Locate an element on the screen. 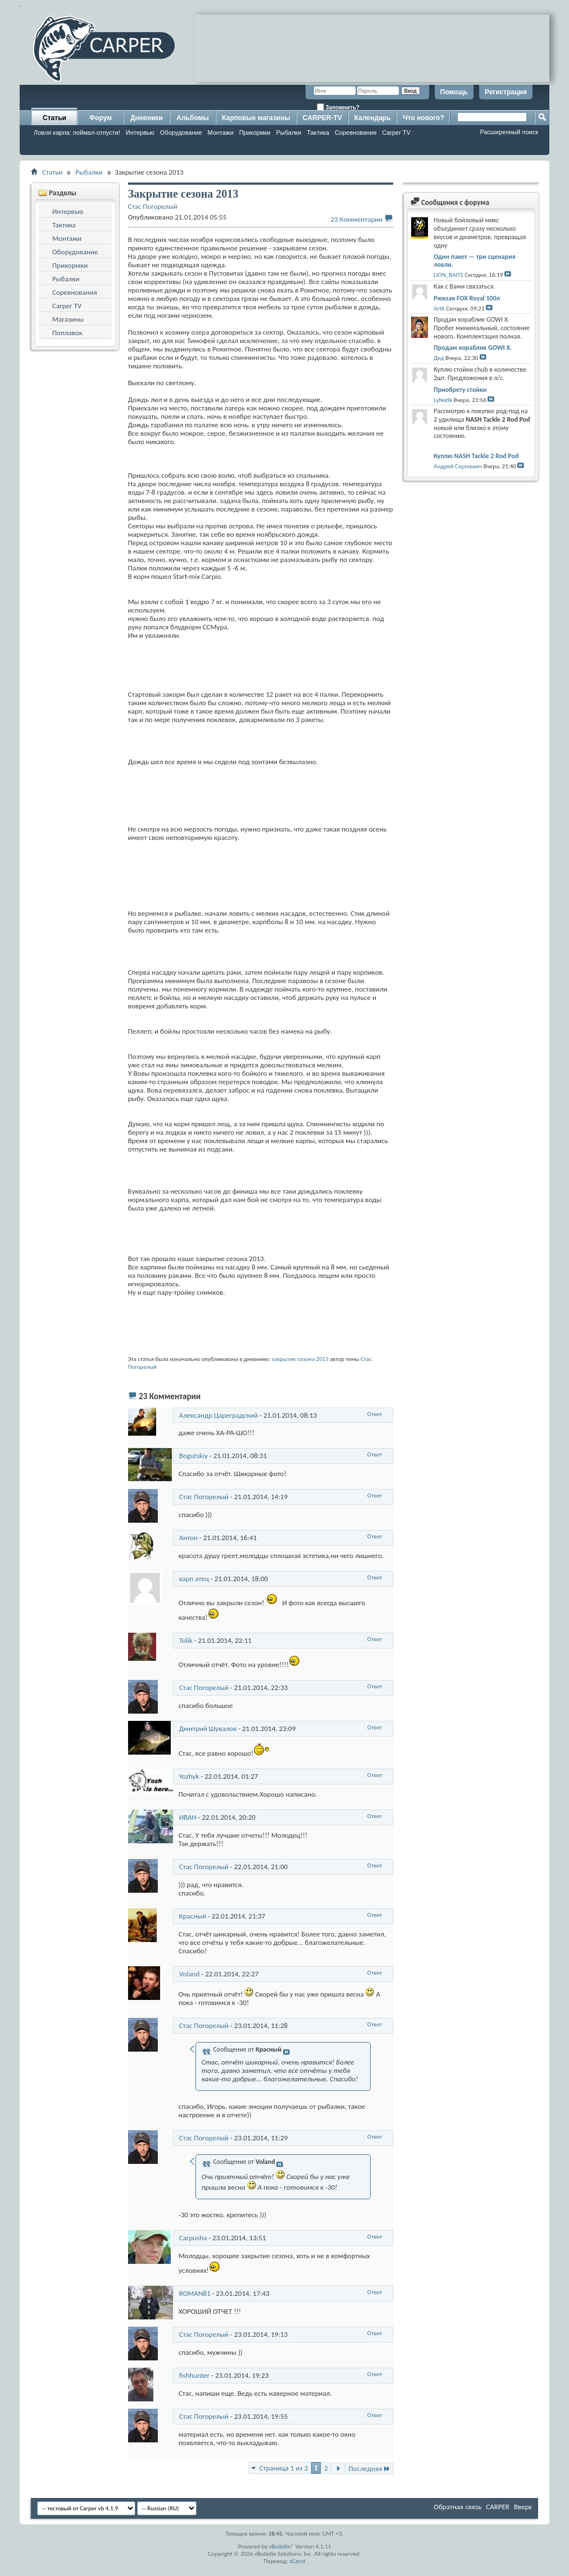  Тактика is located at coordinates (318, 132).